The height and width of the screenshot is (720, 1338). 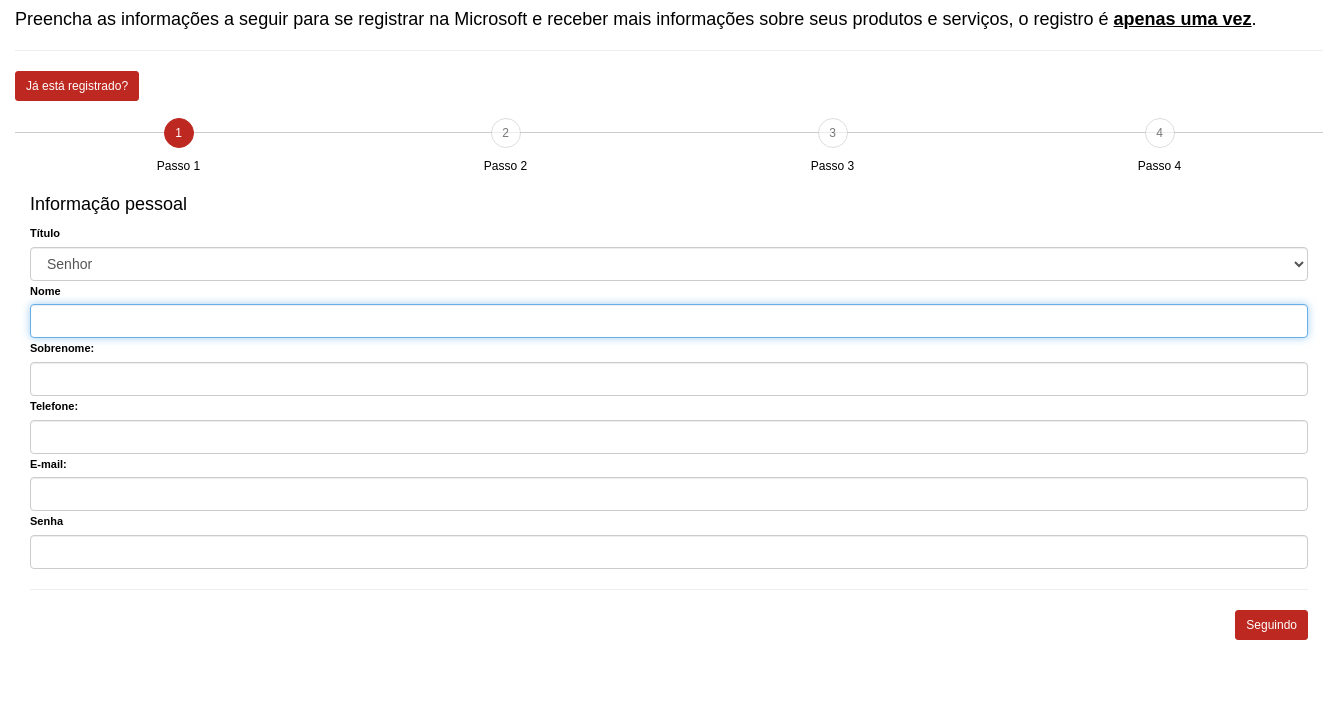 What do you see at coordinates (48, 464) in the screenshot?
I see `E-mail:` at bounding box center [48, 464].